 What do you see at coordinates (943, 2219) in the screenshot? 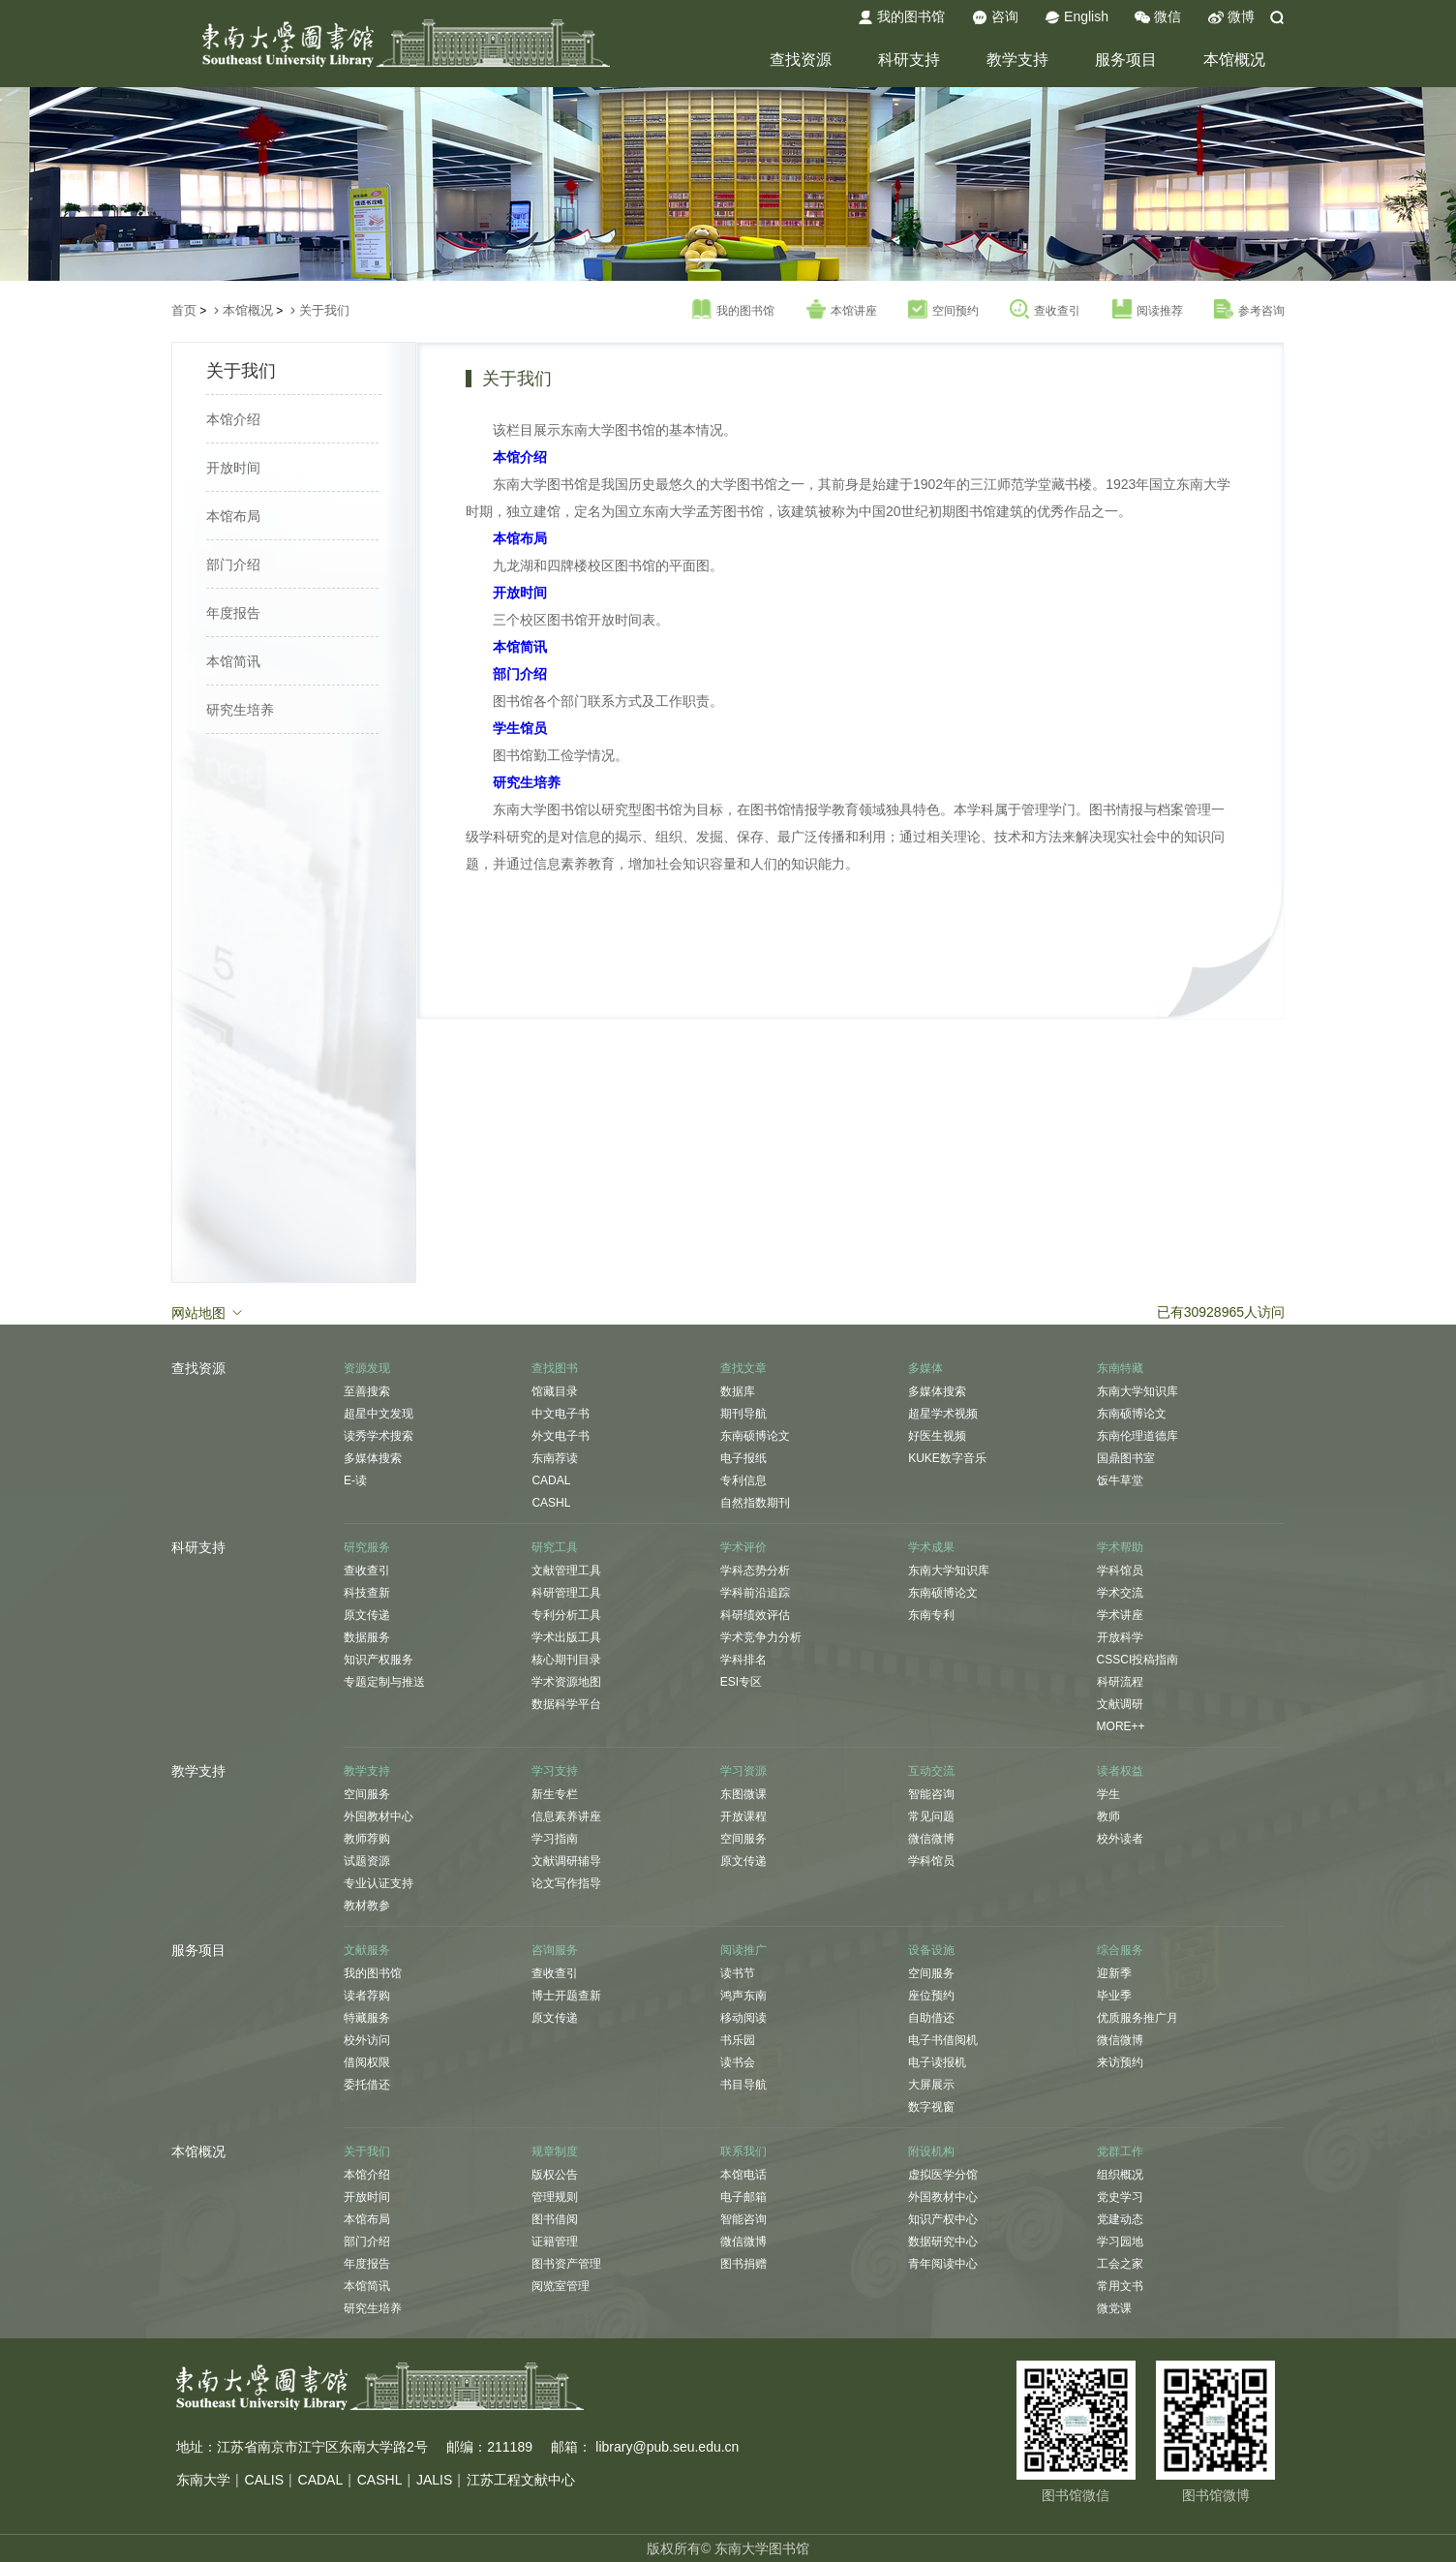
I see `知识产权中心` at bounding box center [943, 2219].